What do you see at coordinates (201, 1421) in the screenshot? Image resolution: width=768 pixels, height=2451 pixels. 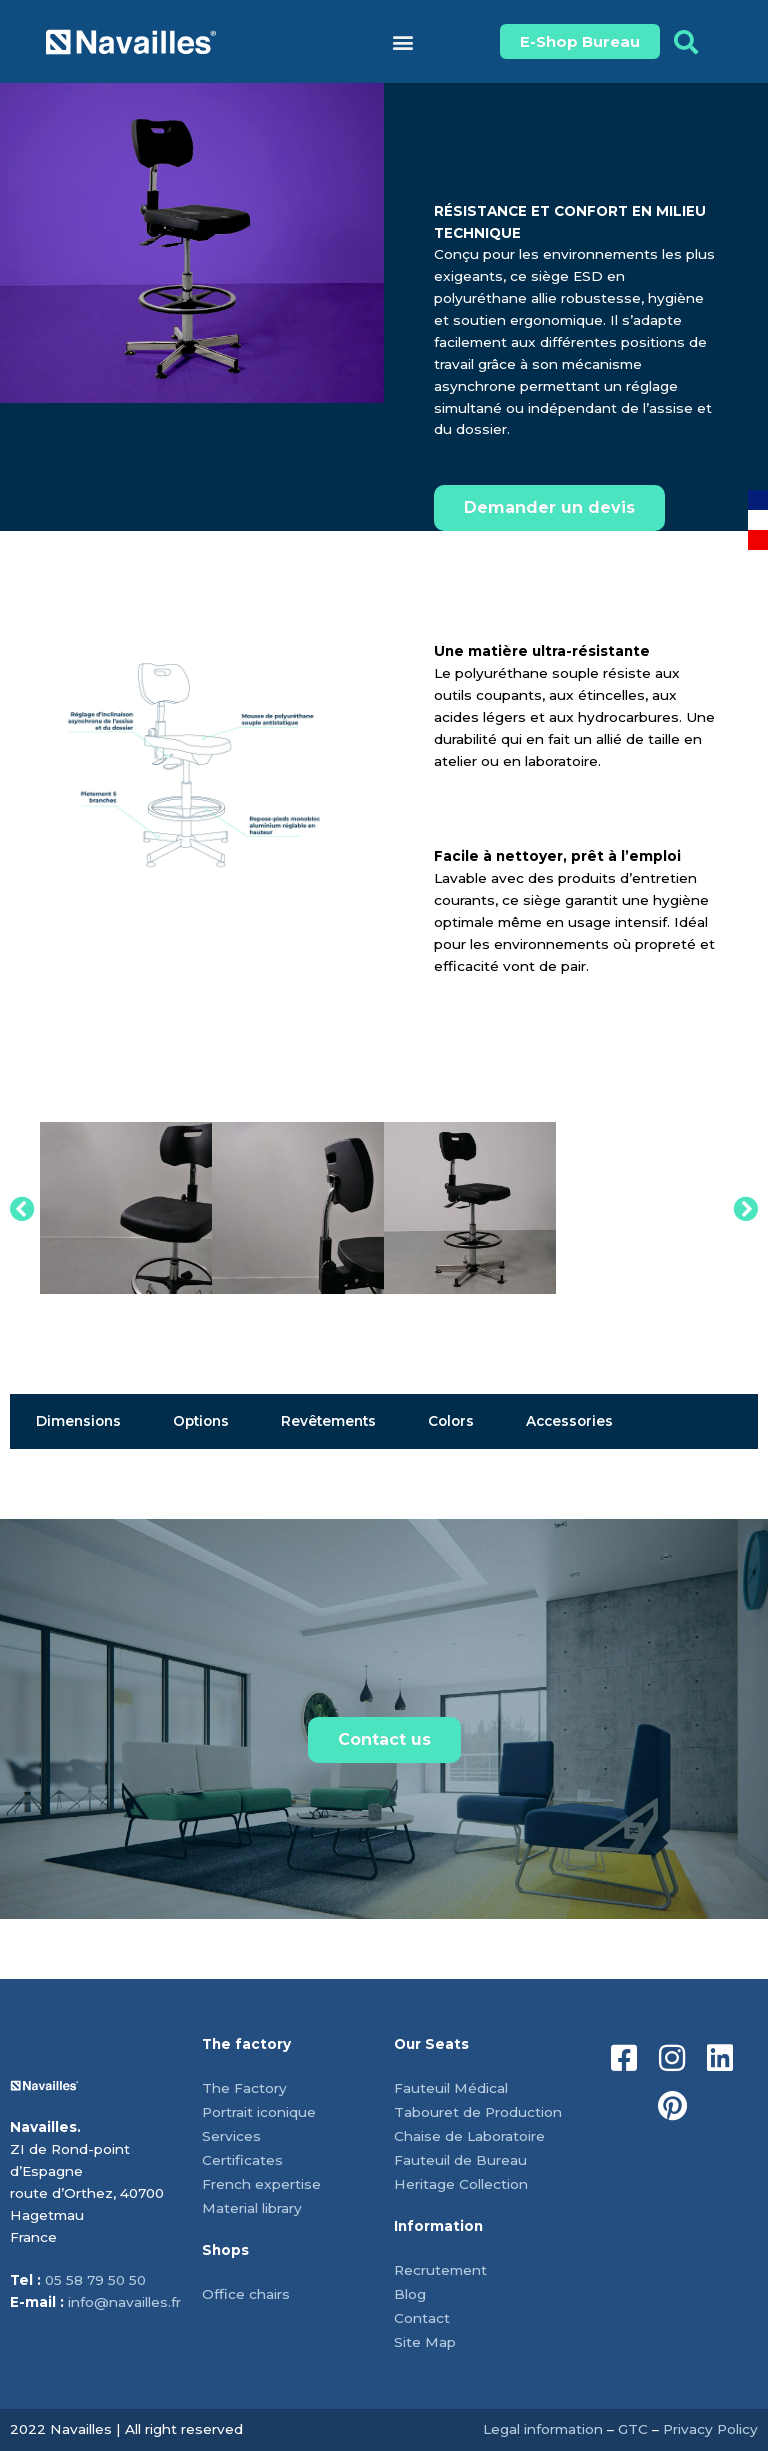 I see `Options [tab]` at bounding box center [201, 1421].